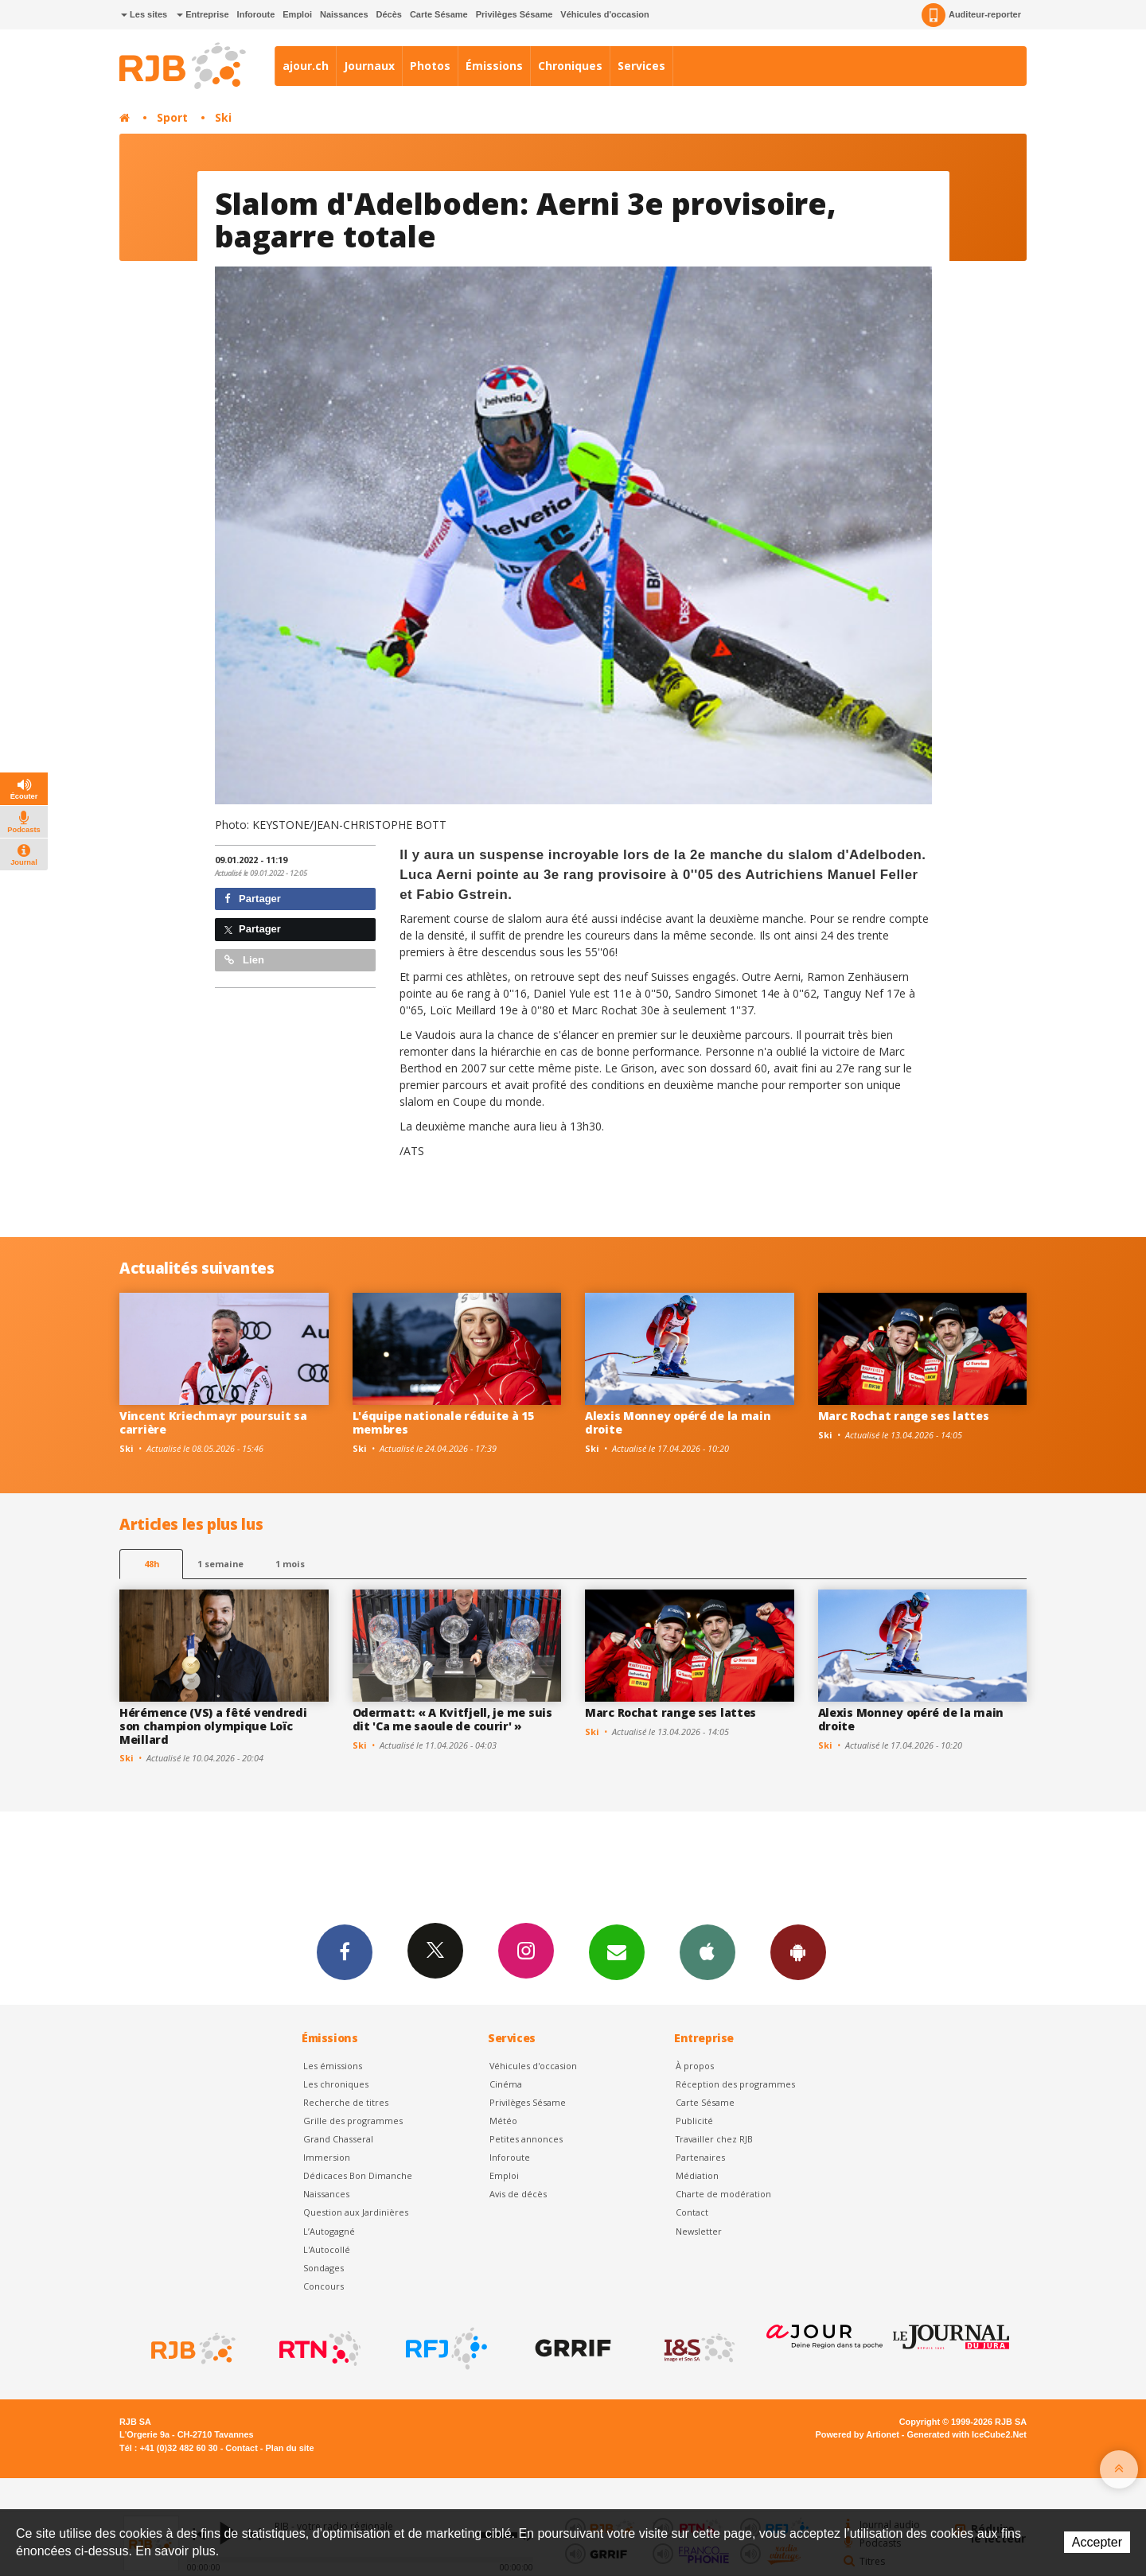  Describe the element at coordinates (213, 1726) in the screenshot. I see `Hérémence (VS) a fêté vendredi son champion olympique Loïc Meillard` at that location.